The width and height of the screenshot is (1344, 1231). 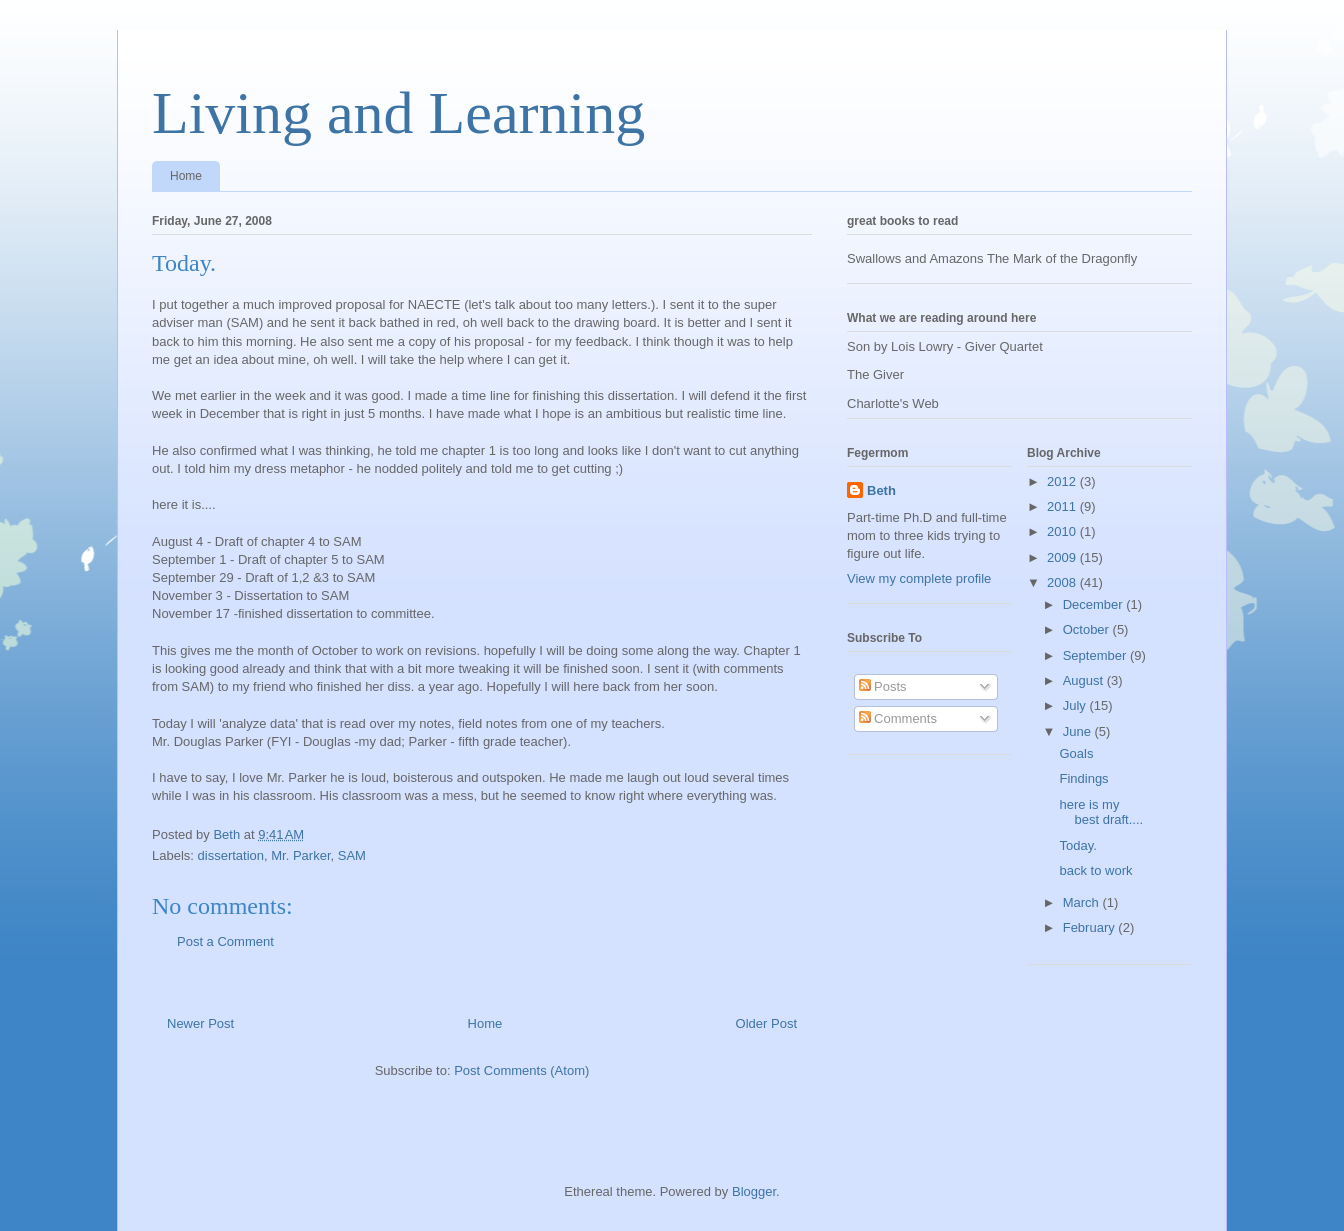 I want to click on 2012, so click(x=1063, y=481).